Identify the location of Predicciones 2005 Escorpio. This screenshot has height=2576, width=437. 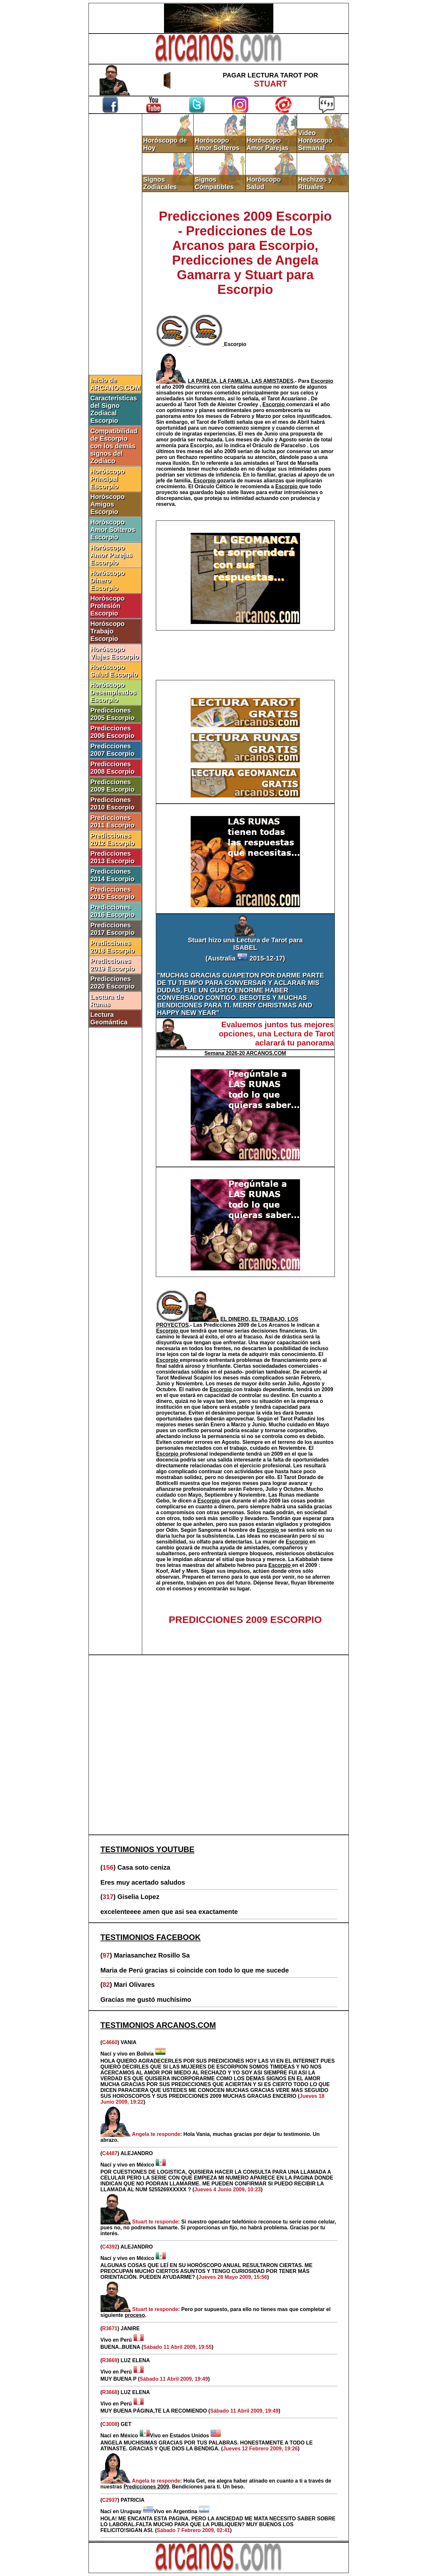
(112, 714).